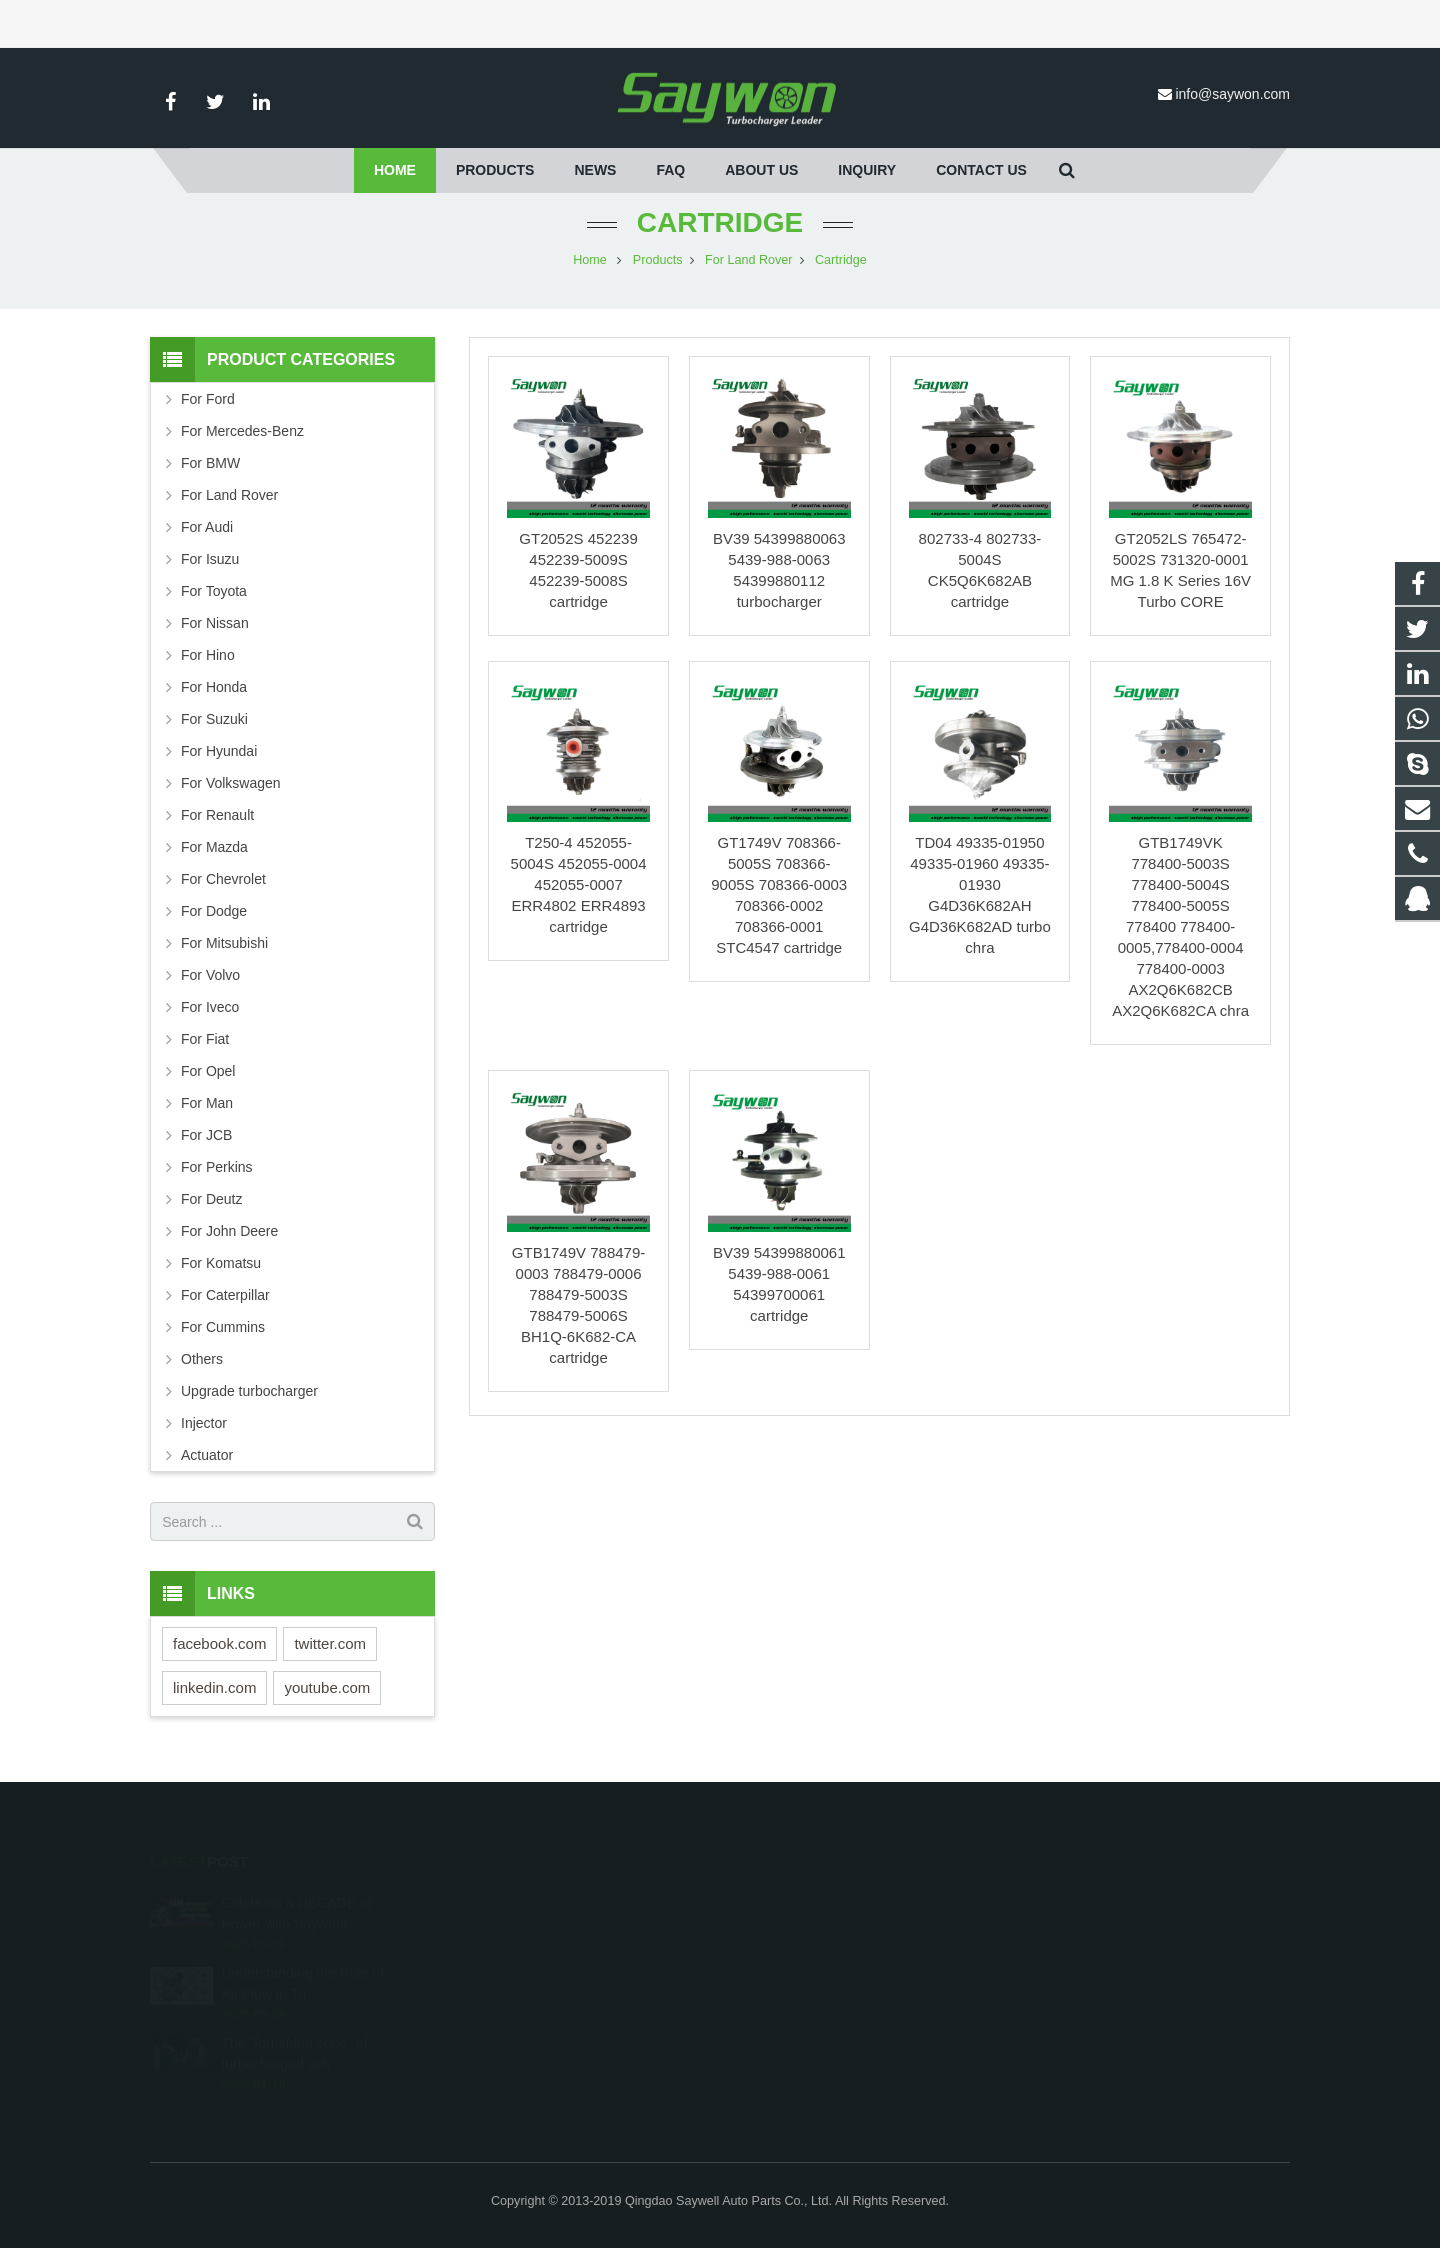 This screenshot has height=2248, width=1440. Describe the element at coordinates (327, 1687) in the screenshot. I see `youtube.com` at that location.